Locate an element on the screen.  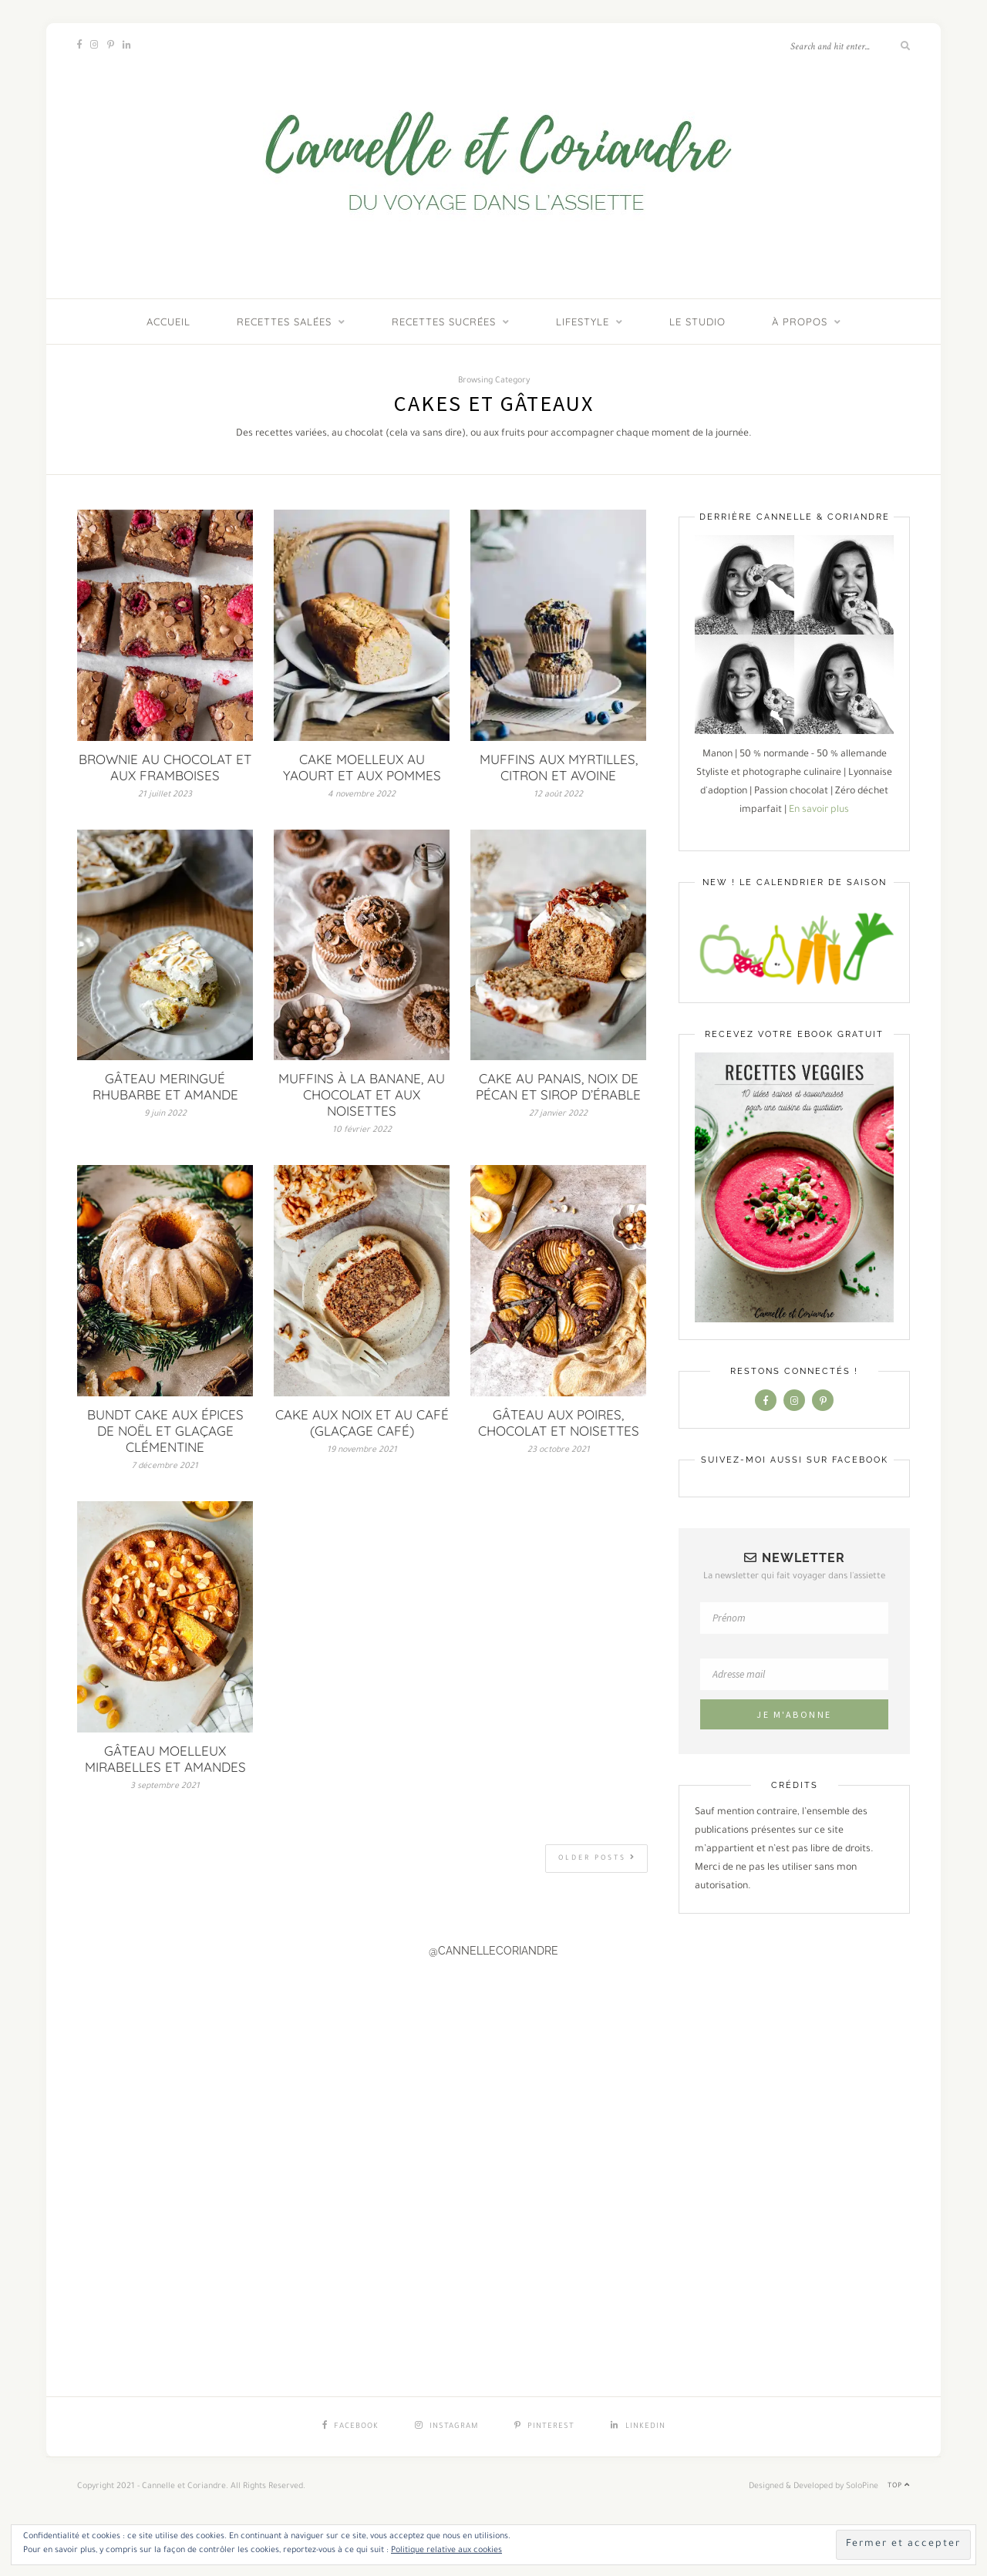
3 septembre 2021 is located at coordinates (165, 1786).